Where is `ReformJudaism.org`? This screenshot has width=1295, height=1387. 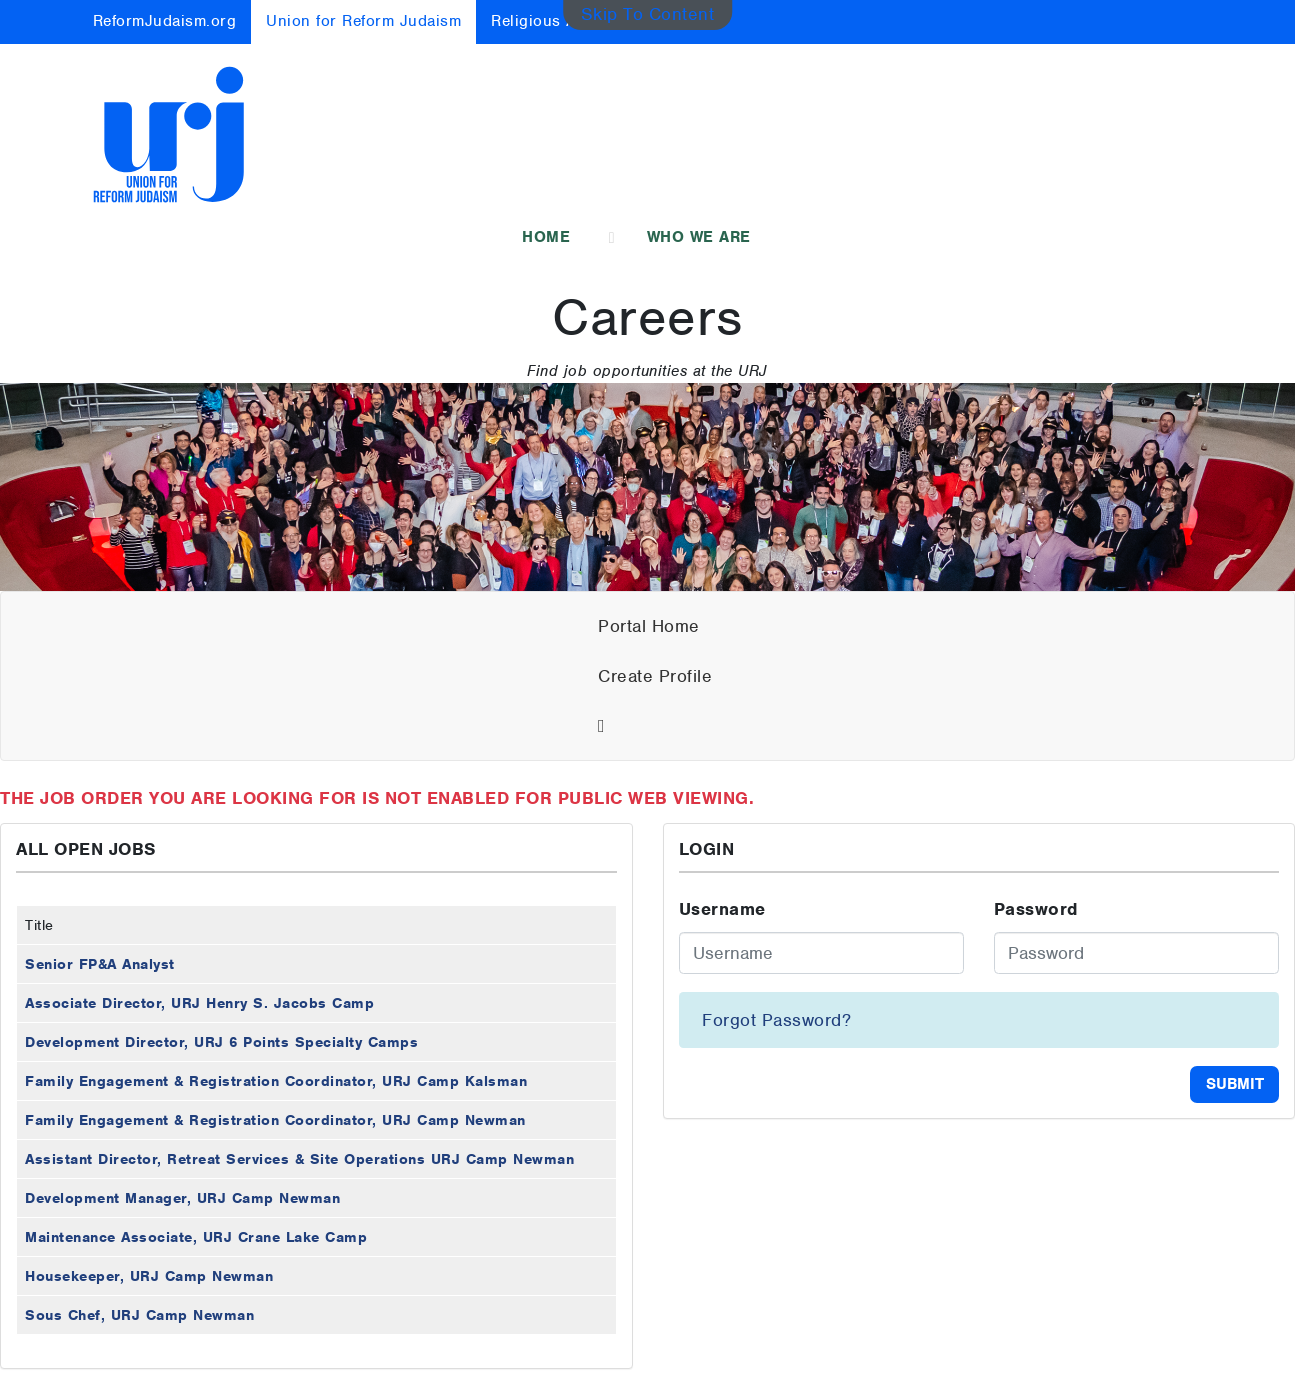
ReformJudaism.org is located at coordinates (165, 21).